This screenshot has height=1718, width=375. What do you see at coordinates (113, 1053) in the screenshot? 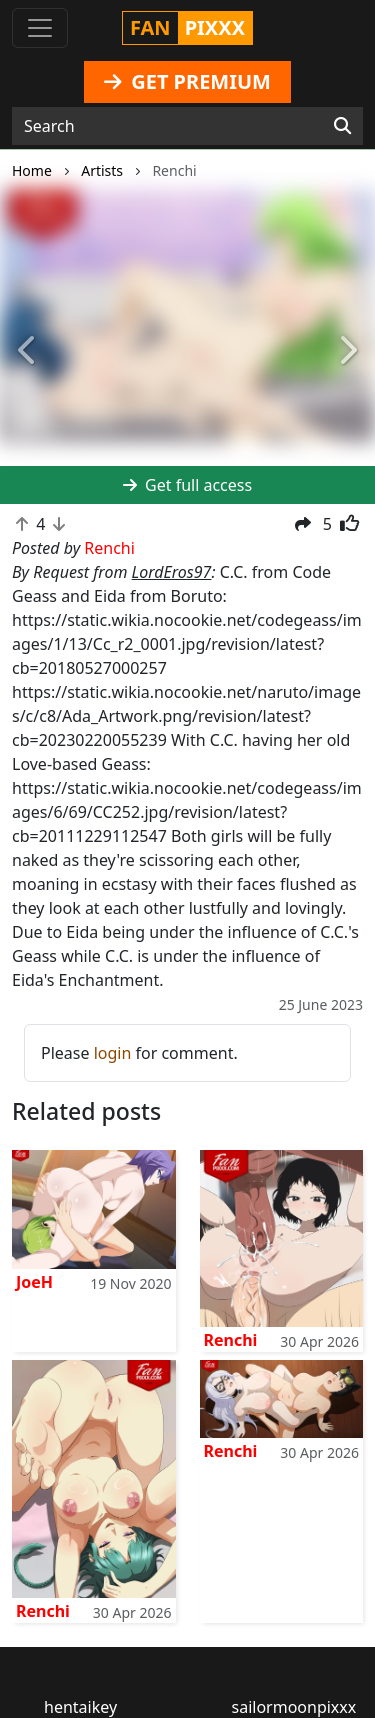
I see `login` at bounding box center [113, 1053].